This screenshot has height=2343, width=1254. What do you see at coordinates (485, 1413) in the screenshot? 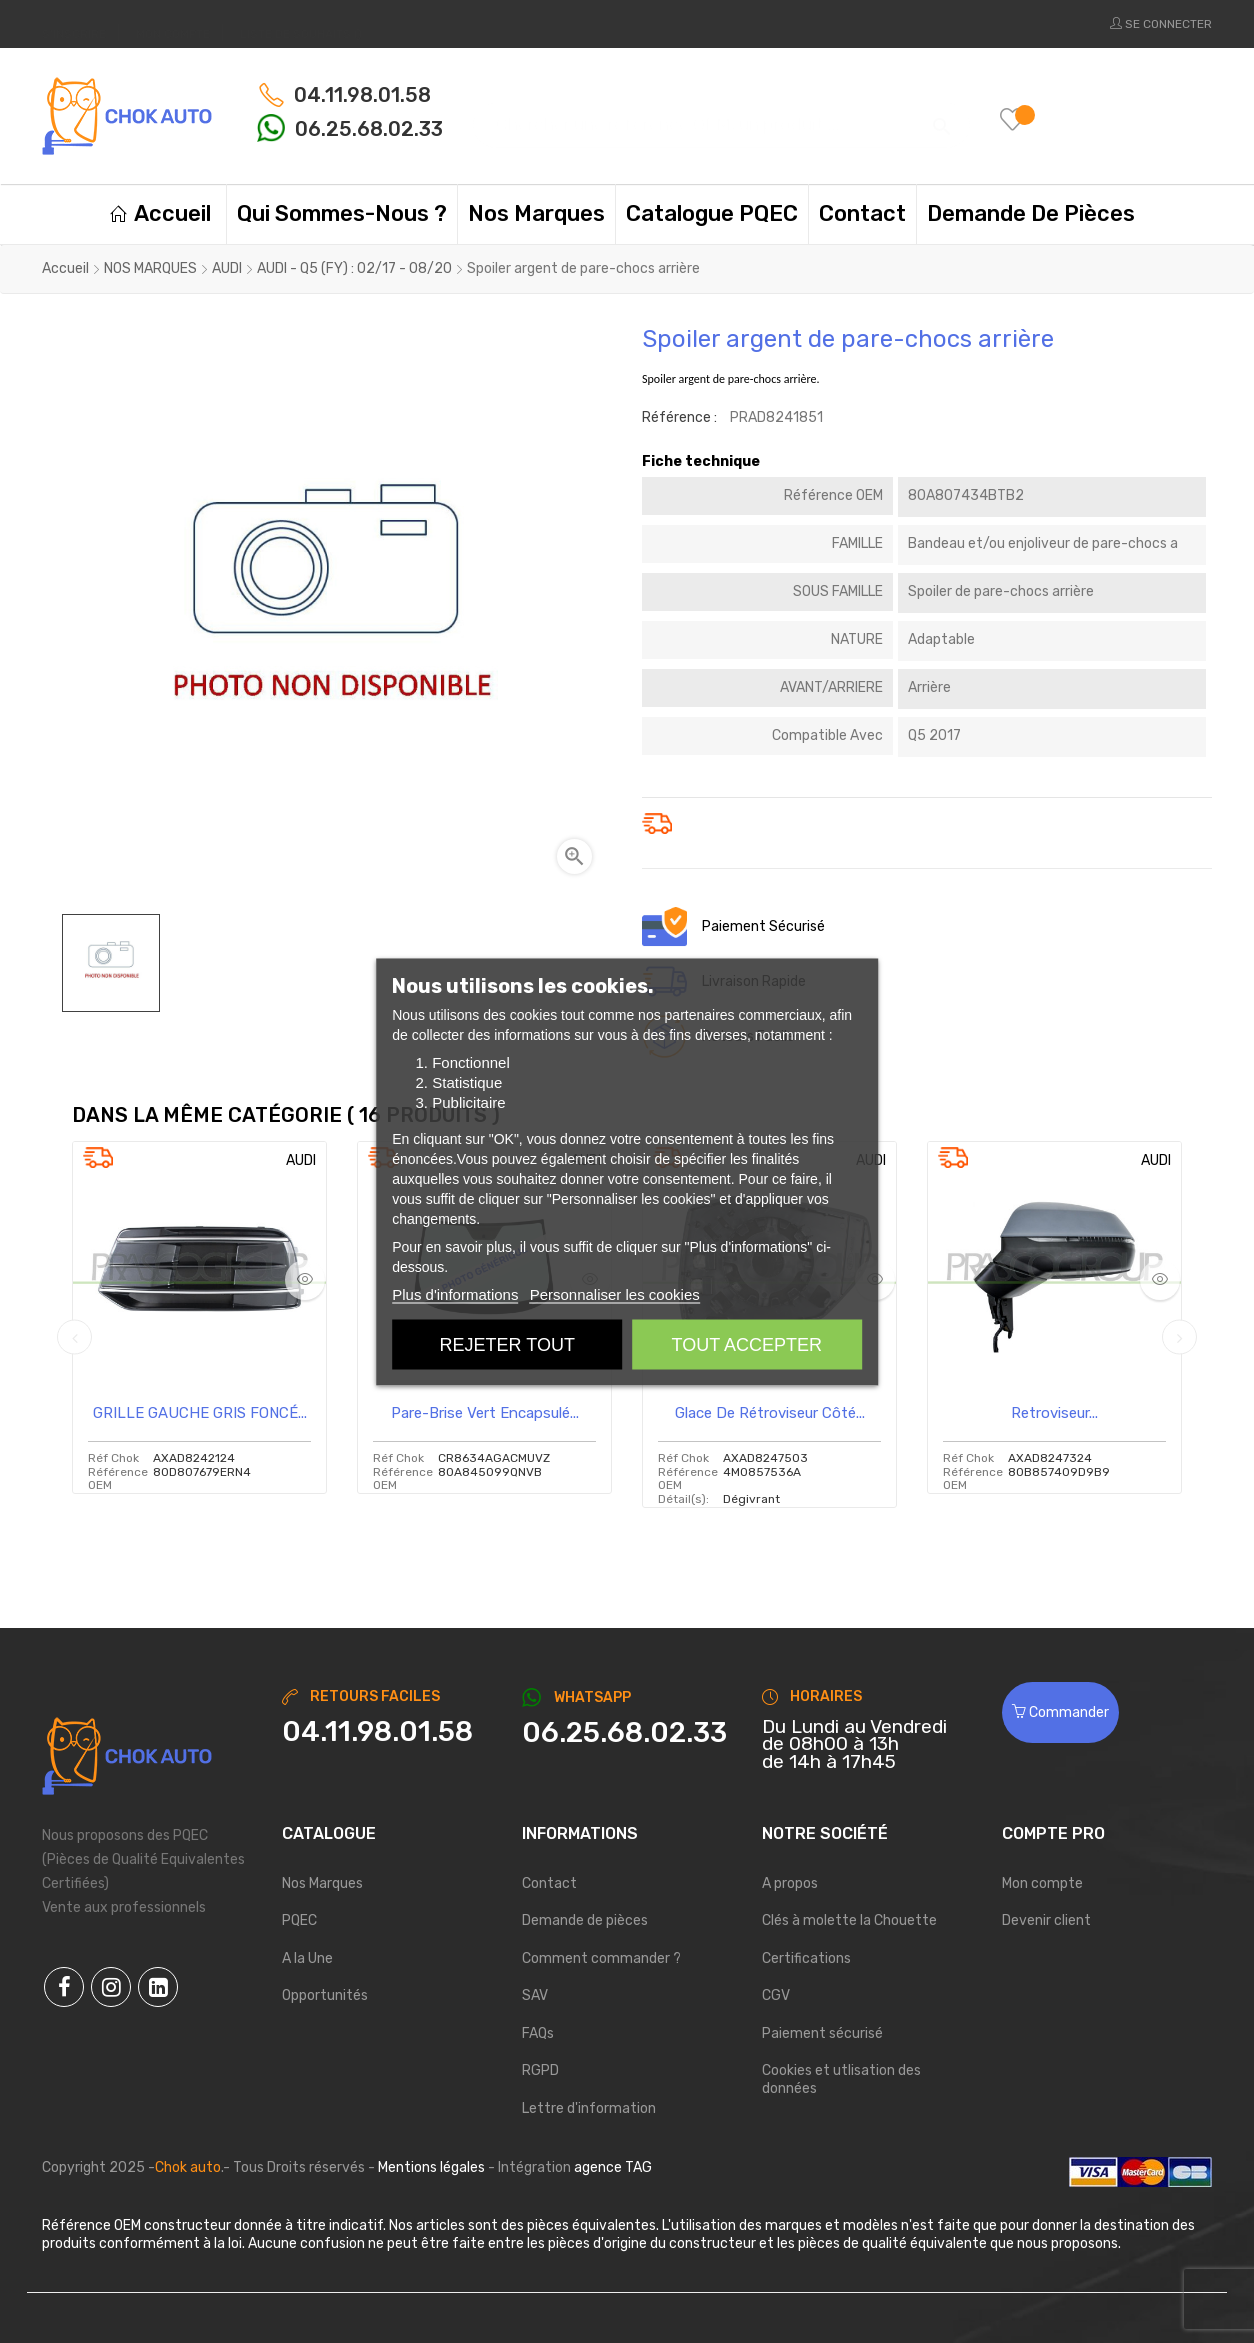
I see `Pare-brise vert encapsulé...` at bounding box center [485, 1413].